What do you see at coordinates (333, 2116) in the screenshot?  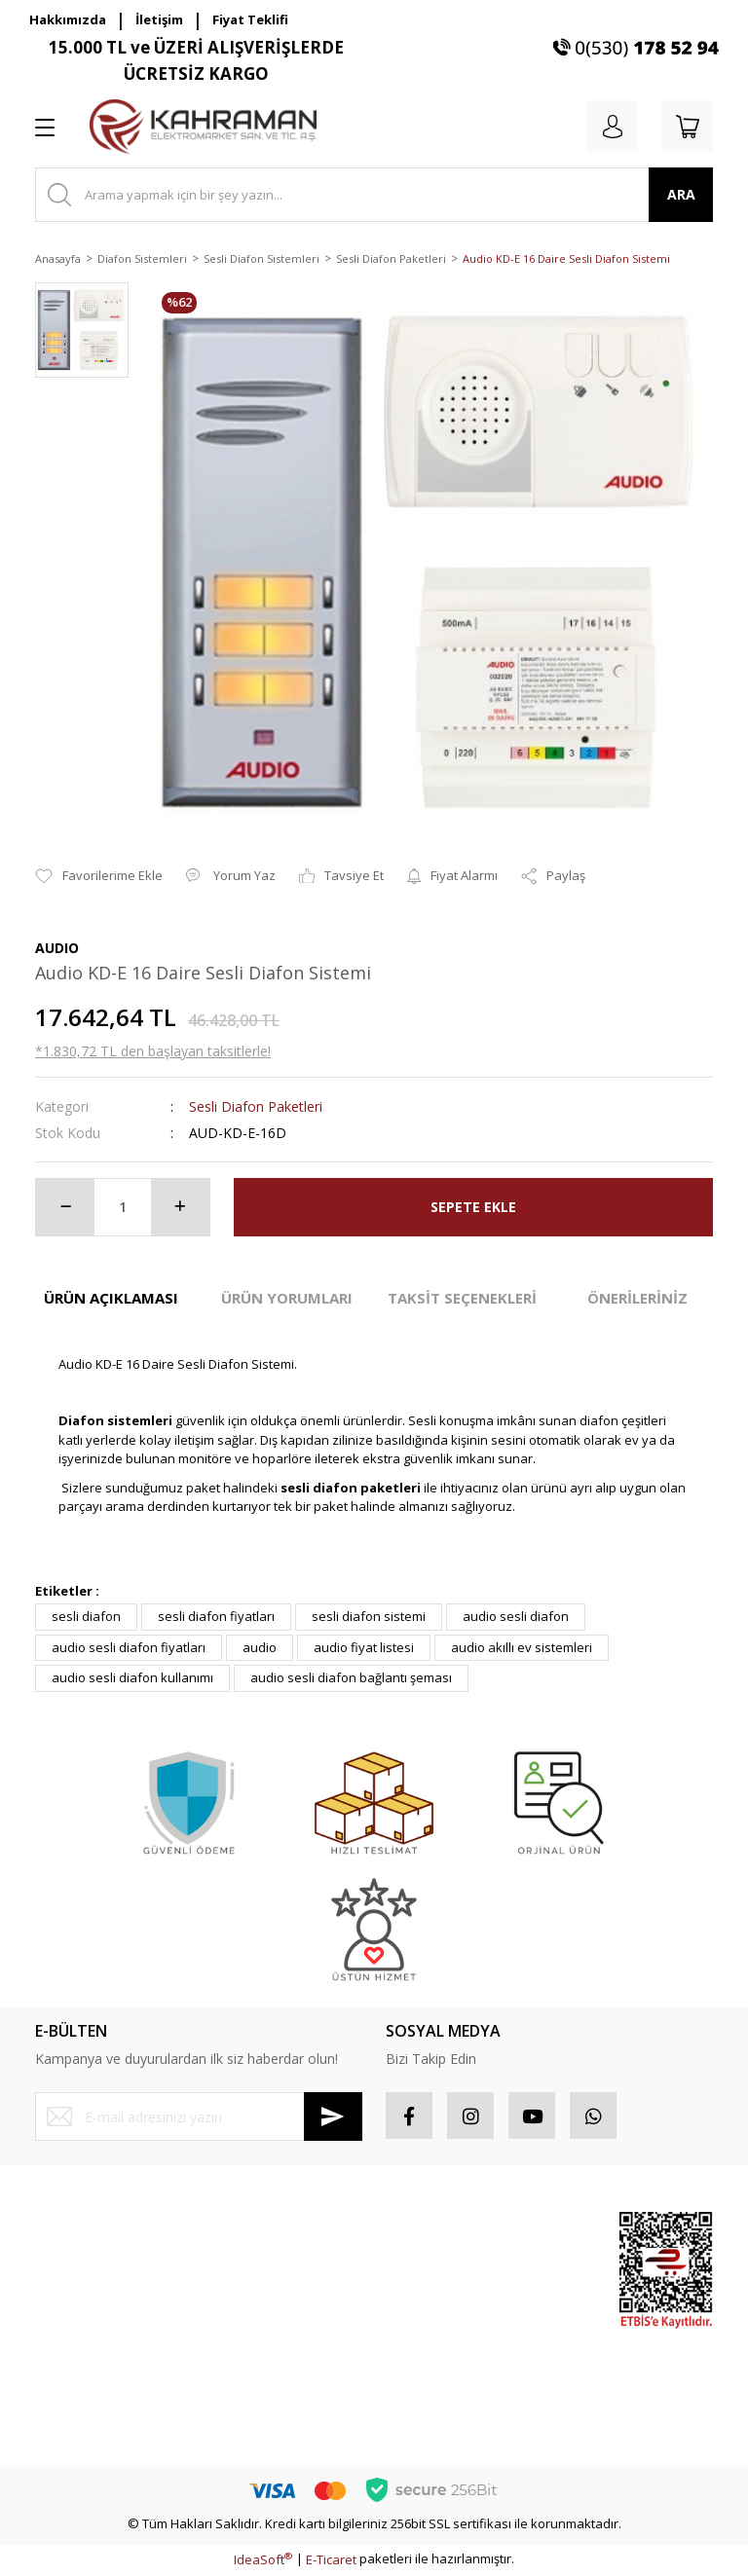 I see `[Submit]` at bounding box center [333, 2116].